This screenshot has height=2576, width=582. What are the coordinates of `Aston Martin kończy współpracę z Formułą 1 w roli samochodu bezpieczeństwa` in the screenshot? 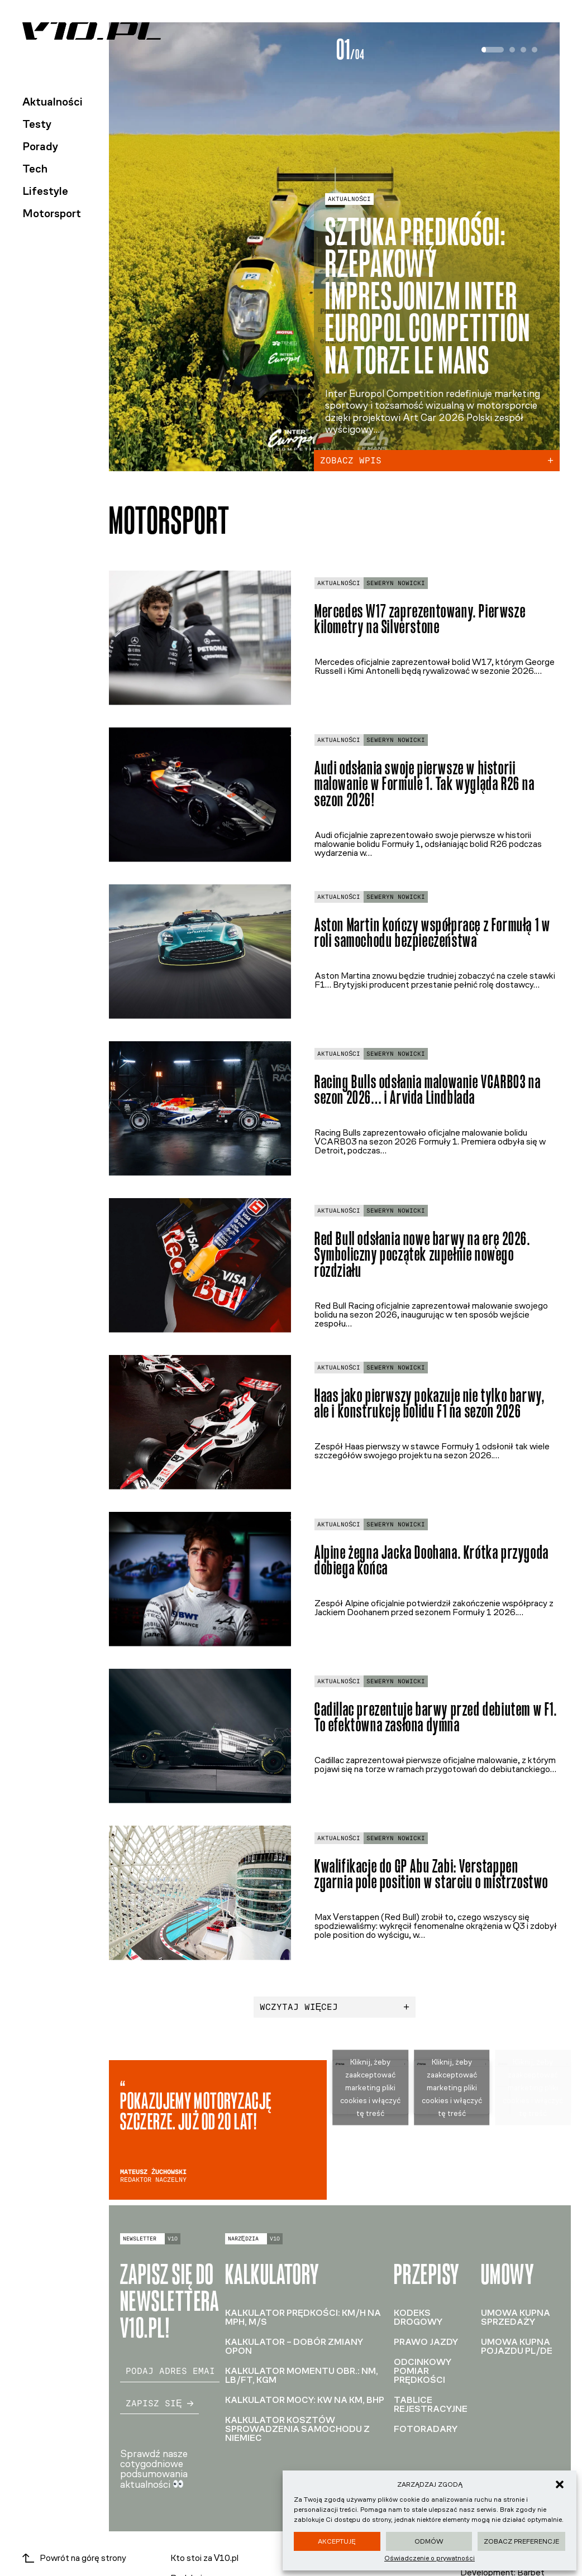 It's located at (432, 933).